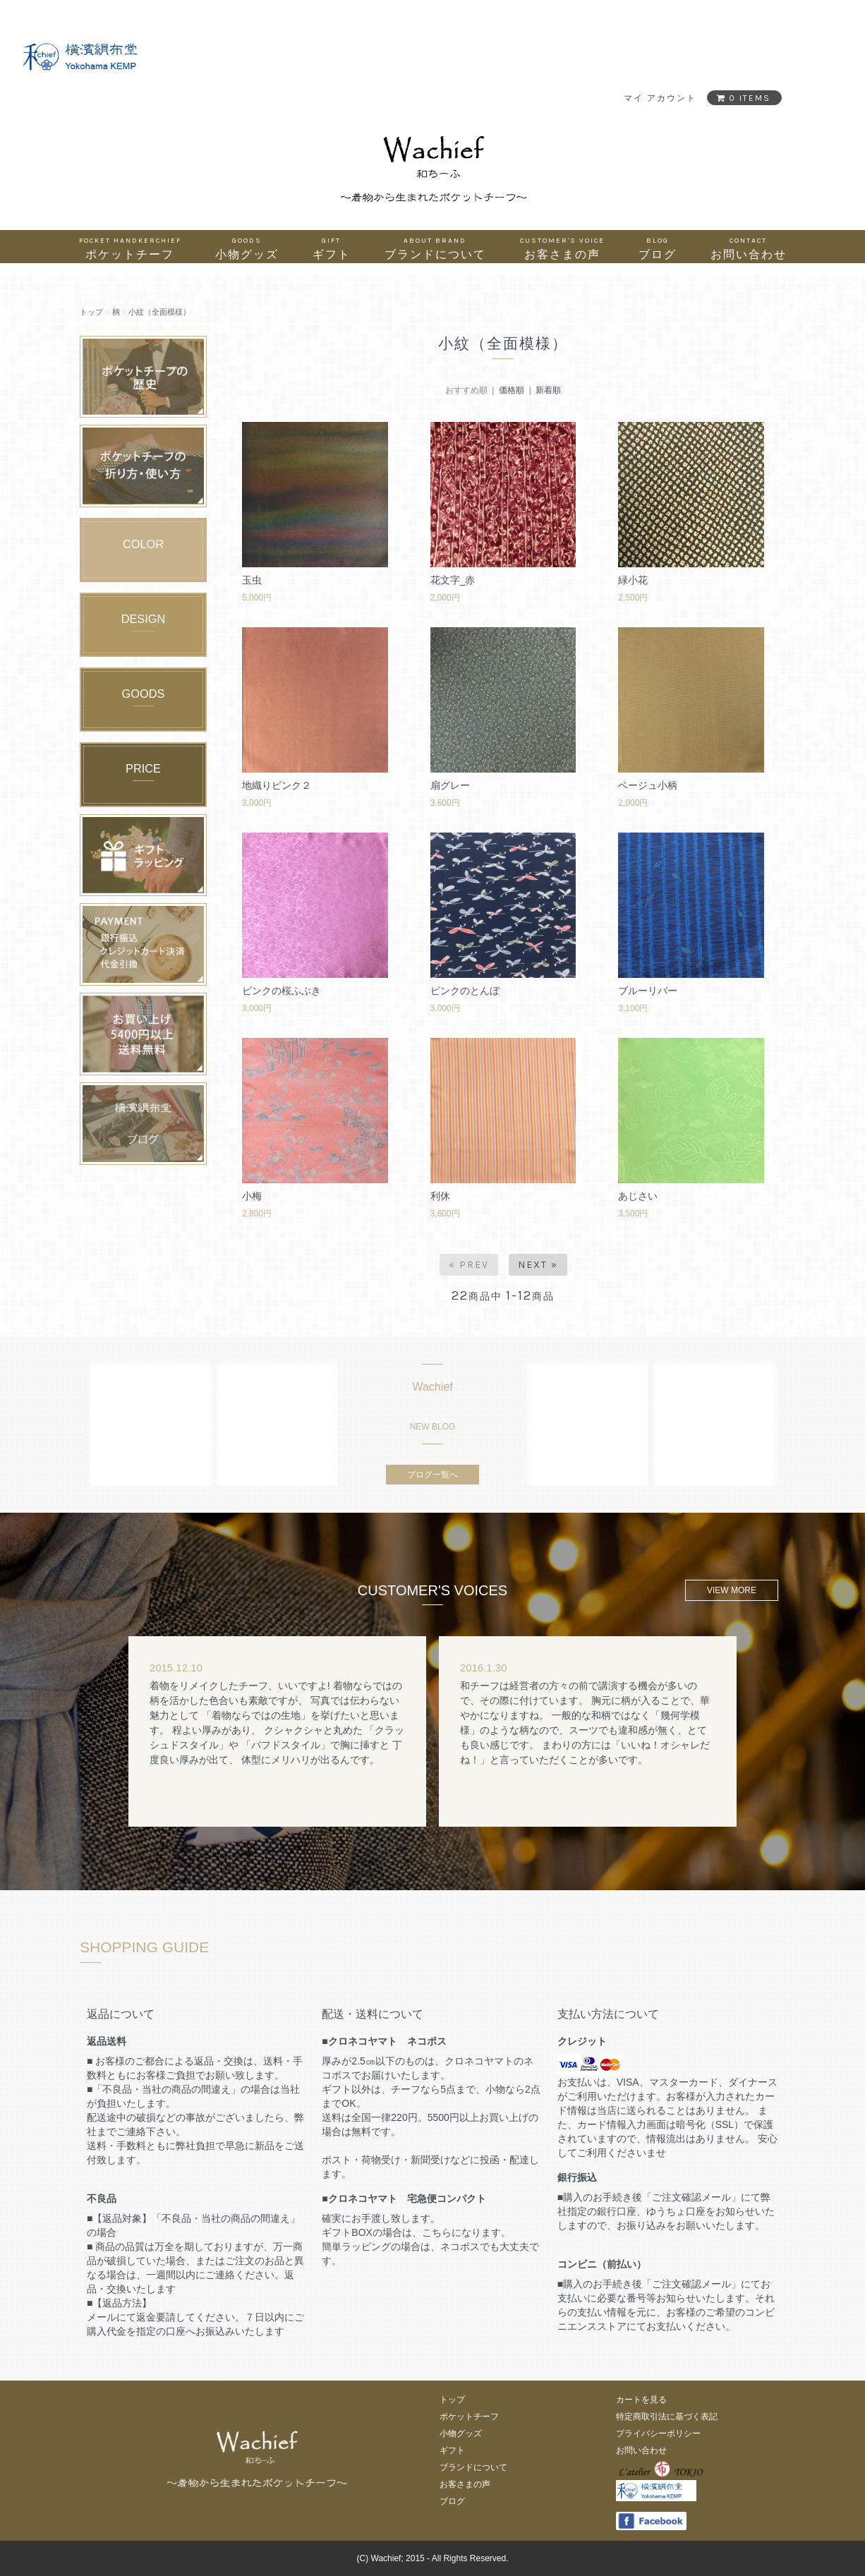  What do you see at coordinates (450, 785) in the screenshot?
I see `扇グレー` at bounding box center [450, 785].